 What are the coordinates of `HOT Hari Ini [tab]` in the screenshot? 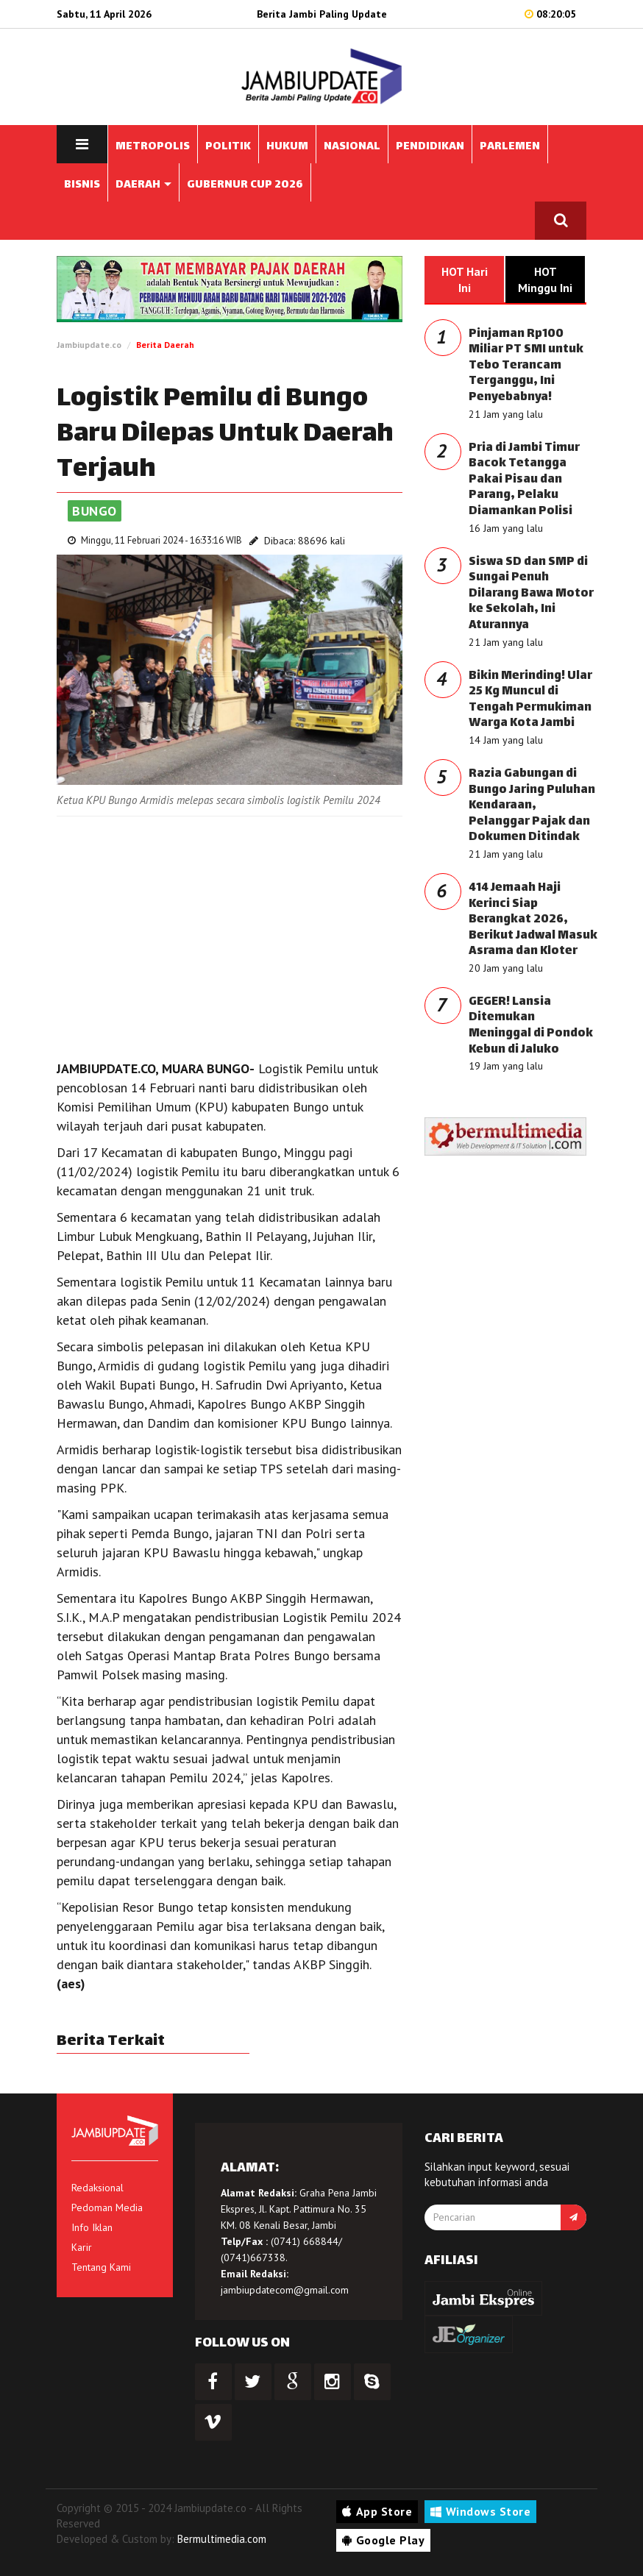 It's located at (464, 279).